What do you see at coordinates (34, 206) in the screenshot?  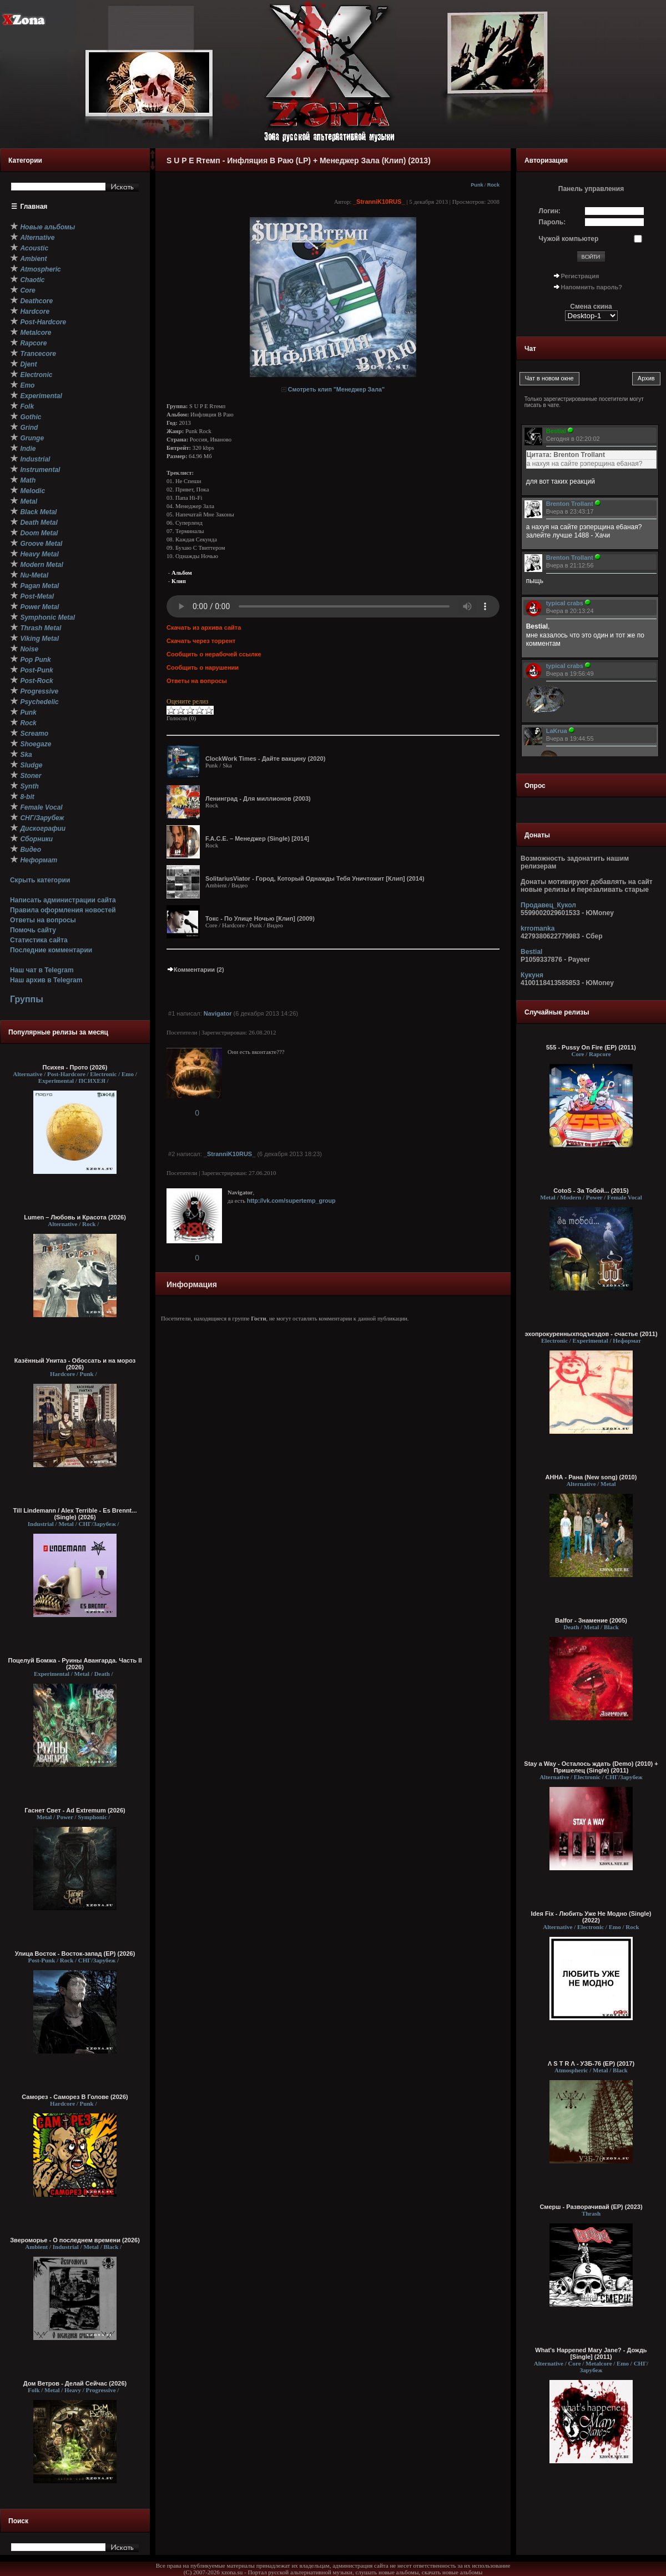 I see `Главная` at bounding box center [34, 206].